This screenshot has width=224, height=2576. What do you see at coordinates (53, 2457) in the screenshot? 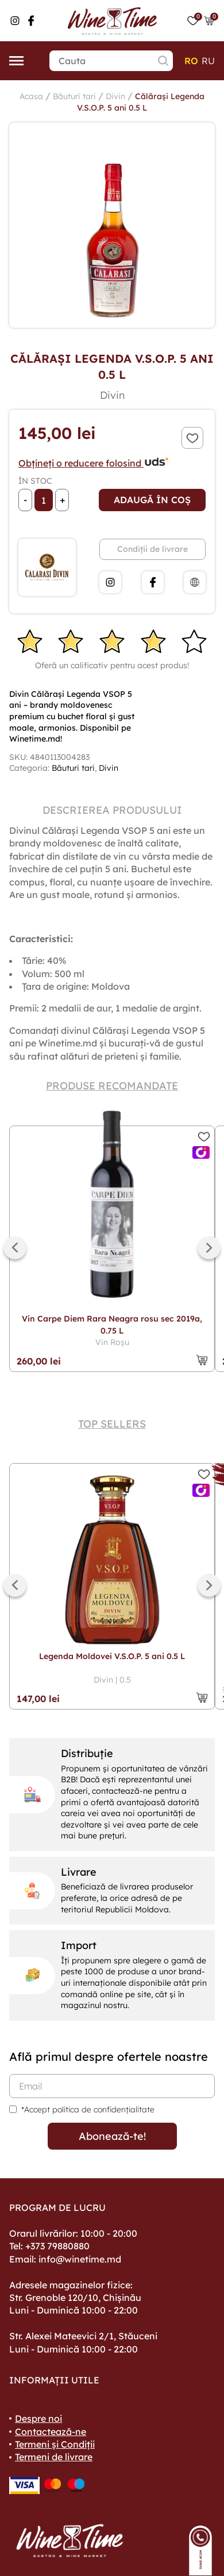
I see `Termeni de livrare` at bounding box center [53, 2457].